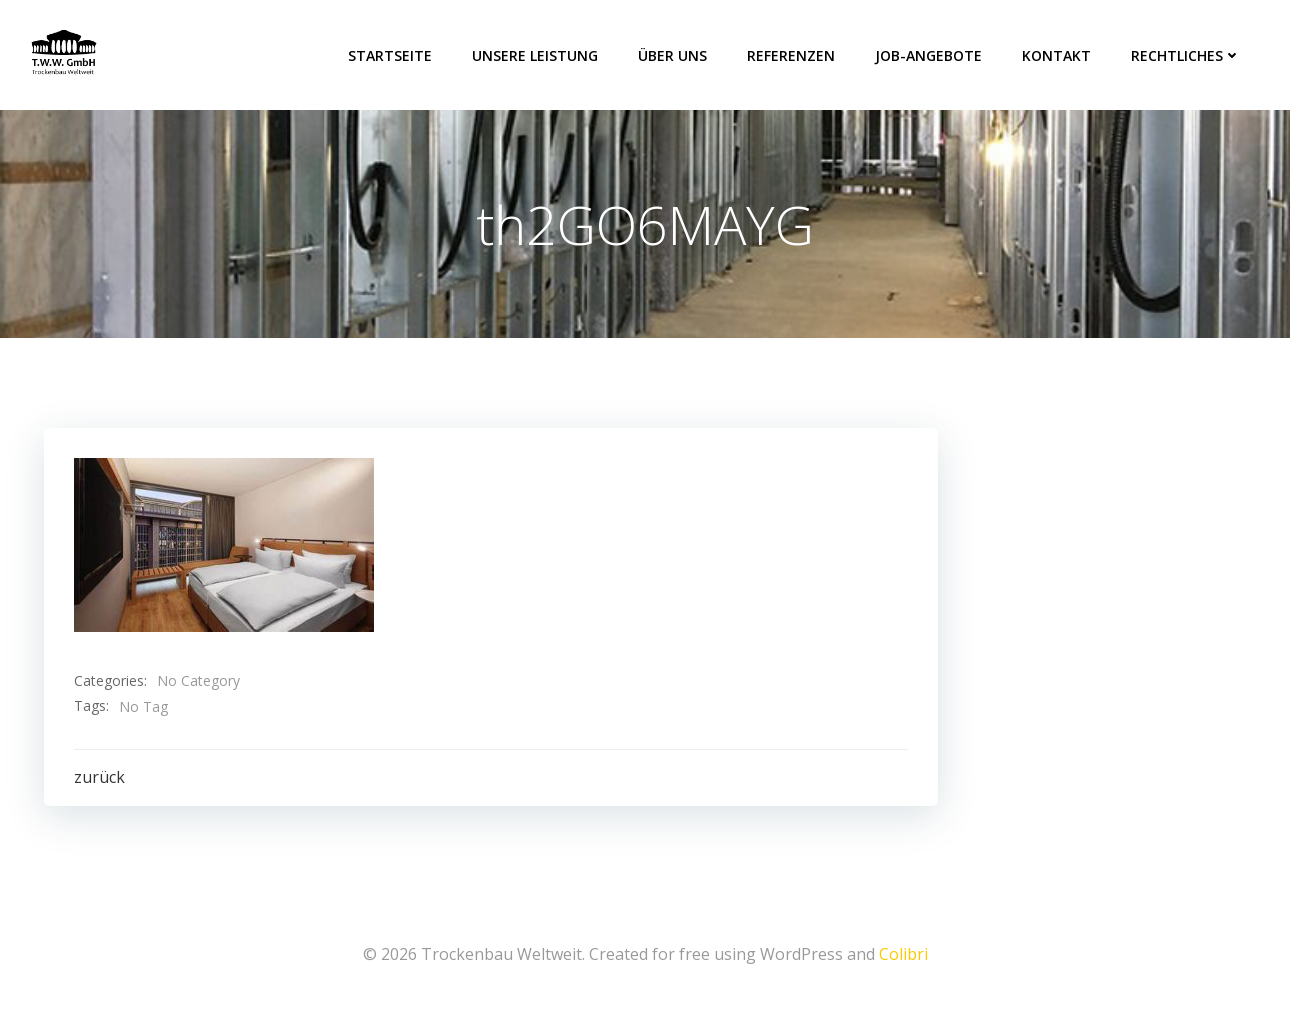 The height and width of the screenshot is (1013, 1290). What do you see at coordinates (928, 55) in the screenshot?
I see `Job-Angebote` at bounding box center [928, 55].